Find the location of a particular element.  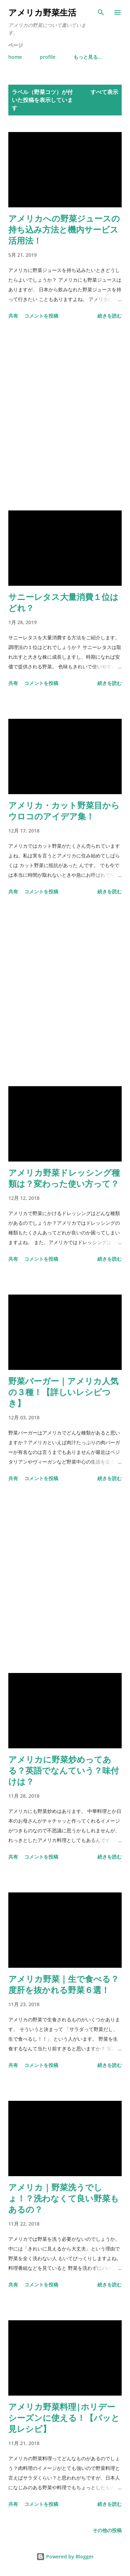

アメリカ野菜生活 is located at coordinates (42, 12).